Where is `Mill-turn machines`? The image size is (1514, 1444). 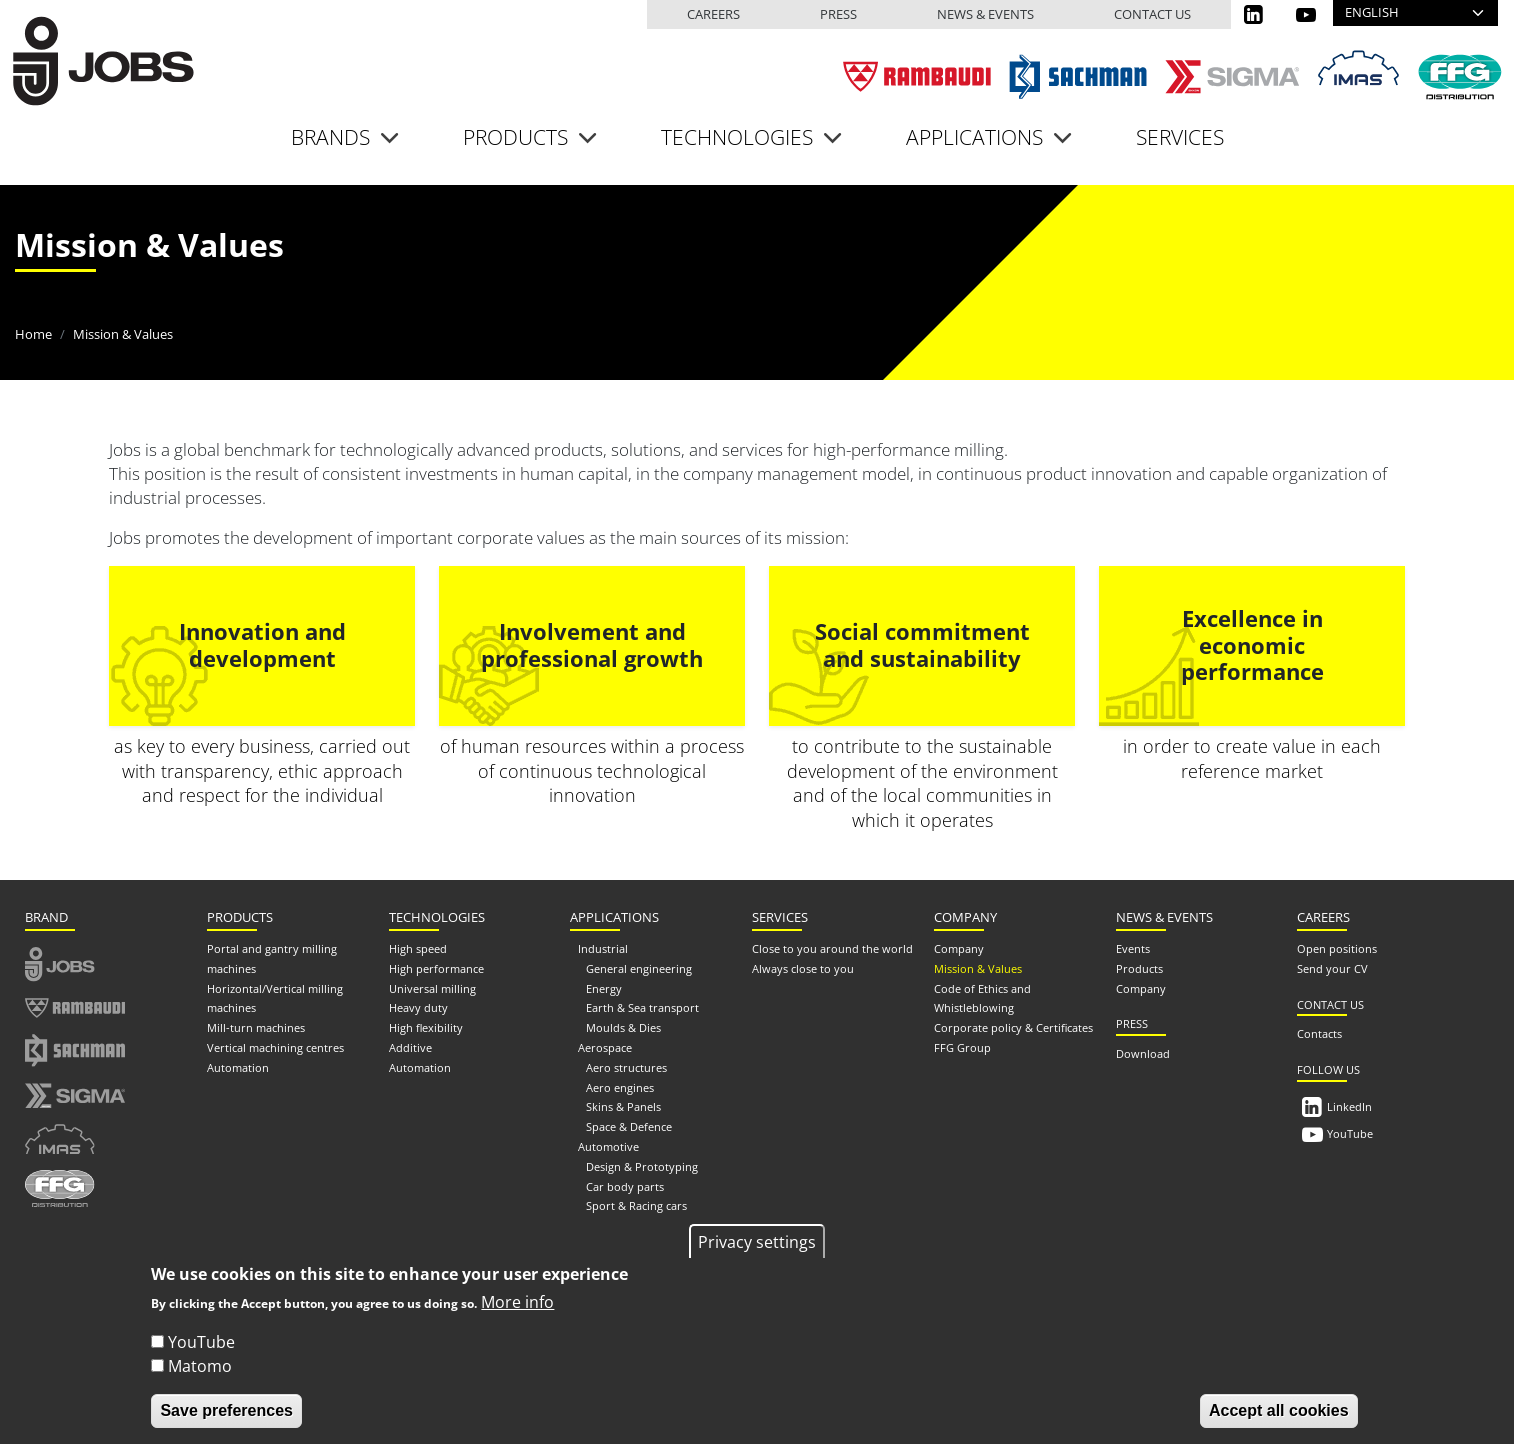
Mill-turn machines is located at coordinates (256, 1027).